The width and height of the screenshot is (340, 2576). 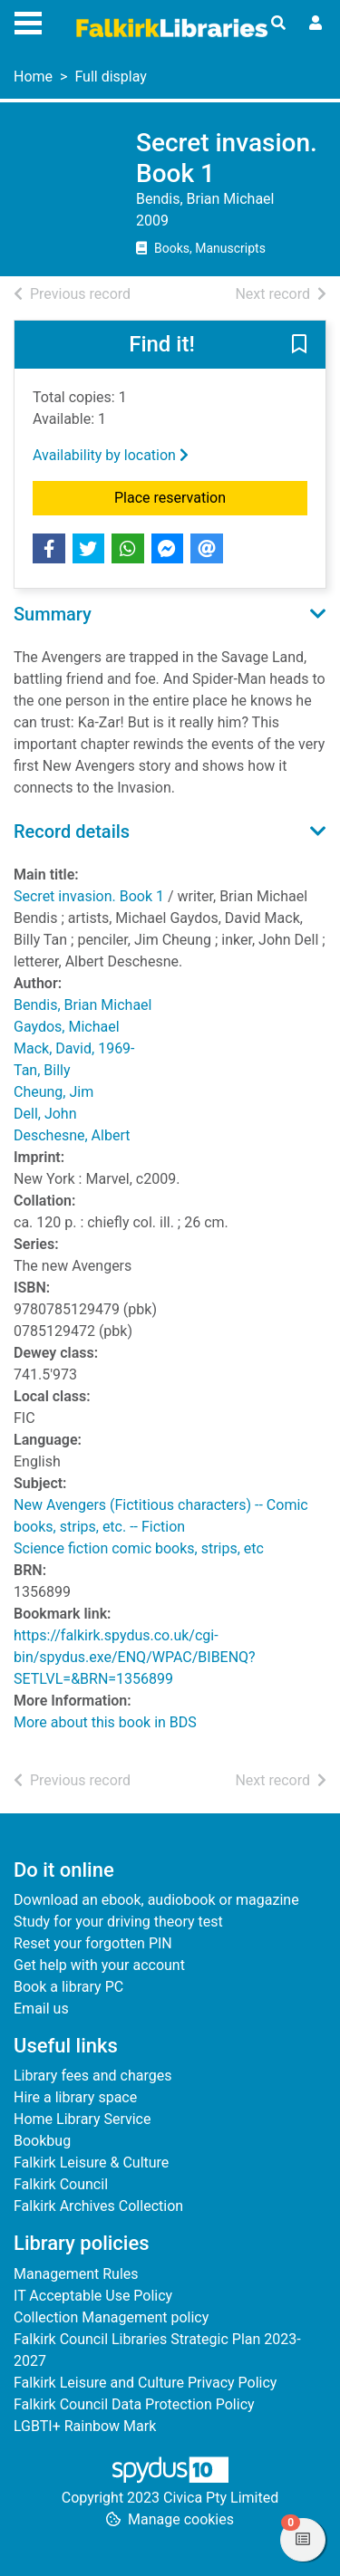 I want to click on Hire a library space, so click(x=75, y=2097).